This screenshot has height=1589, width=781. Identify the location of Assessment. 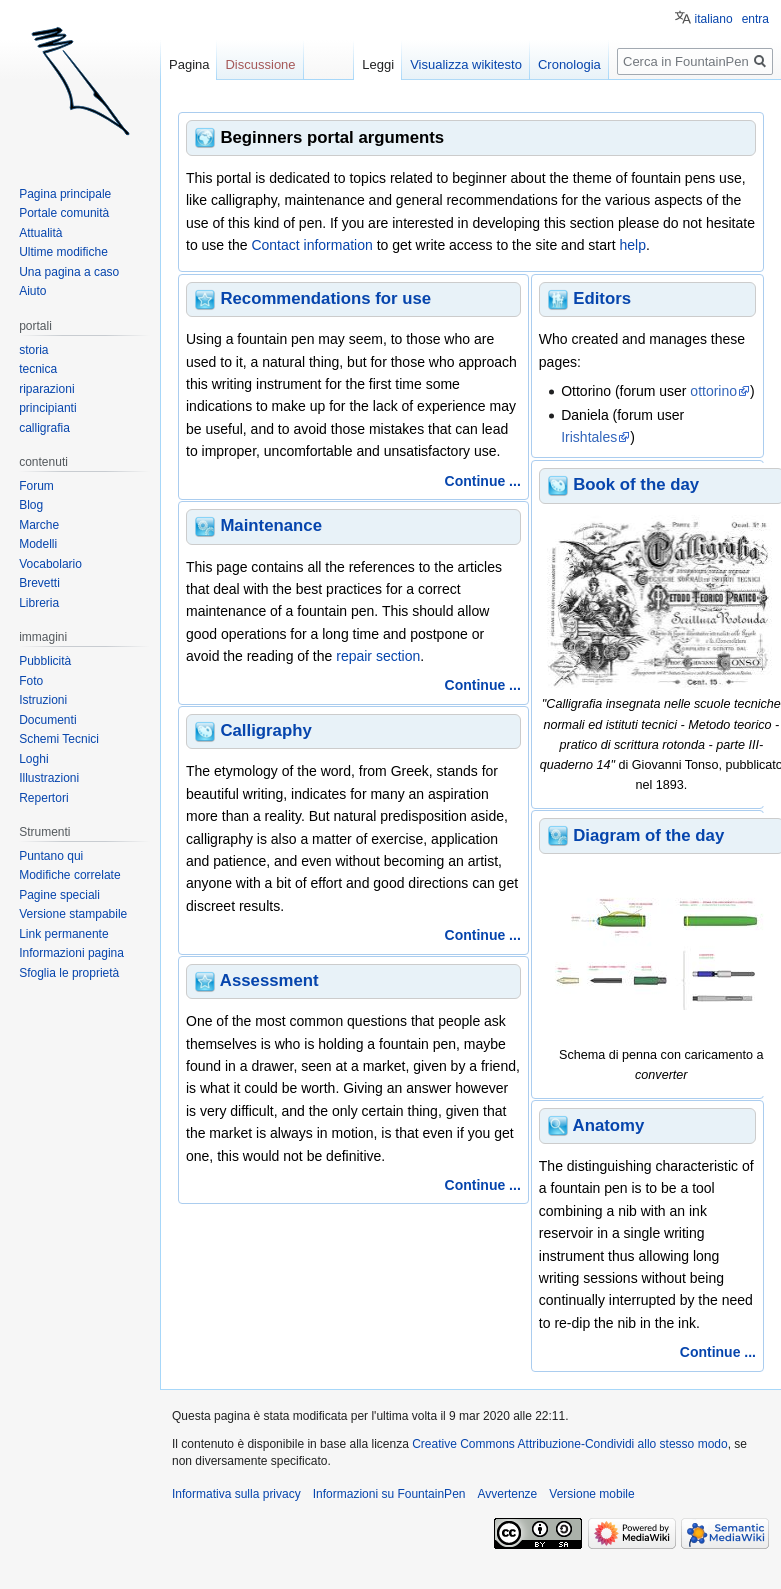
(269, 980).